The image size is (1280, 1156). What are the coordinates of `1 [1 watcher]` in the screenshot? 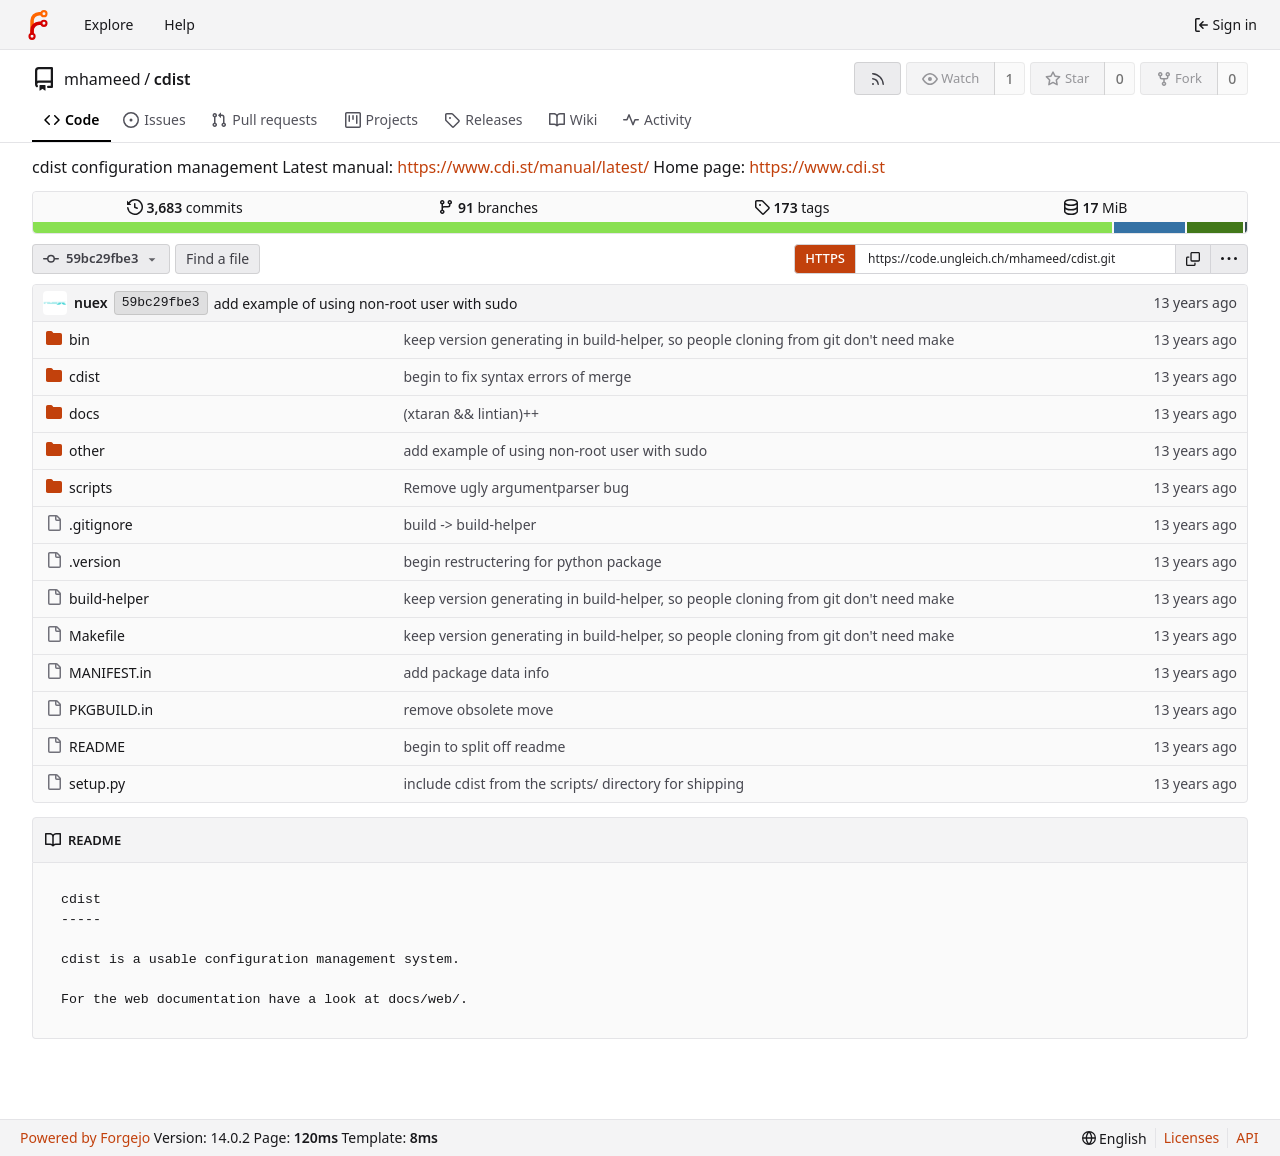 It's located at (1010, 78).